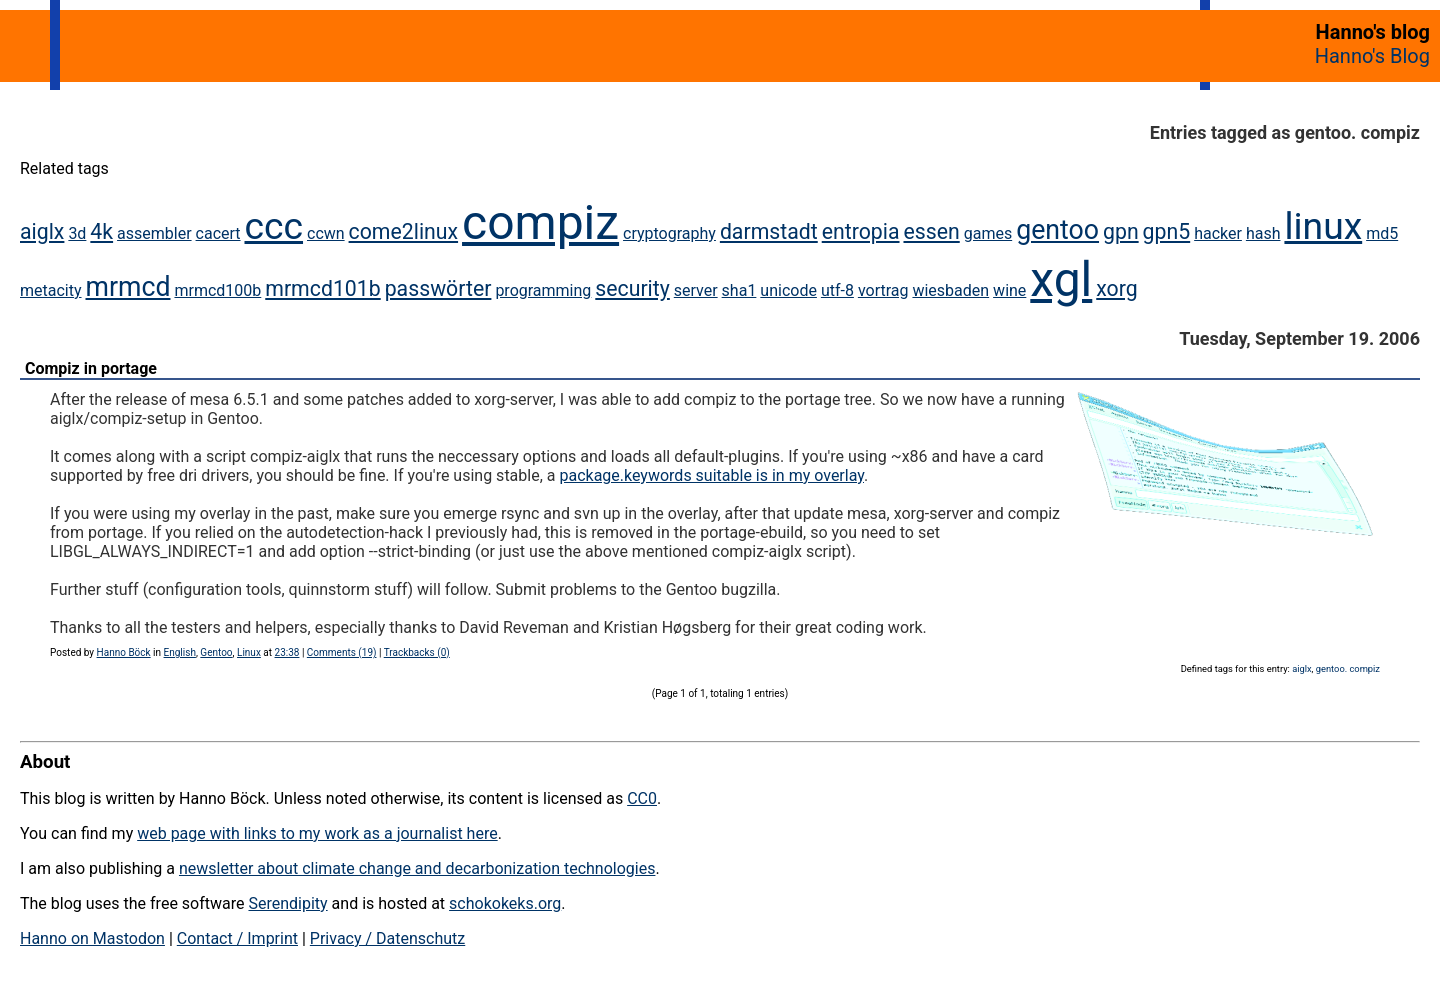  Describe the element at coordinates (1323, 226) in the screenshot. I see `linux` at that location.